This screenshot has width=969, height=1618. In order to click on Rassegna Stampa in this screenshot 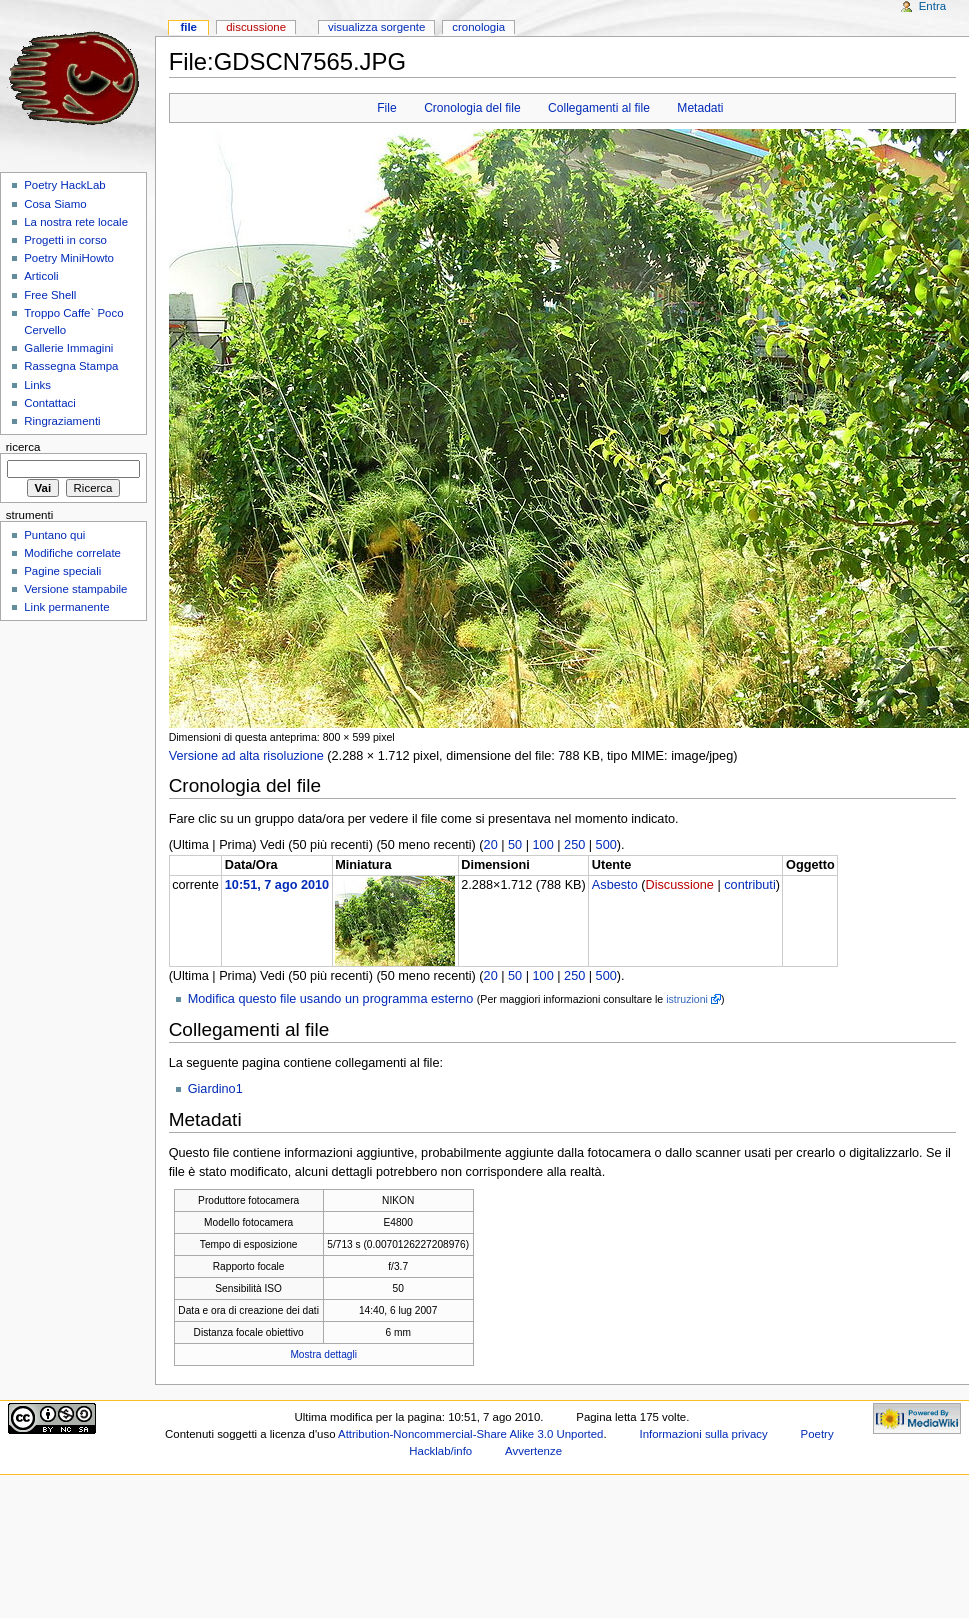, I will do `click(71, 366)`.